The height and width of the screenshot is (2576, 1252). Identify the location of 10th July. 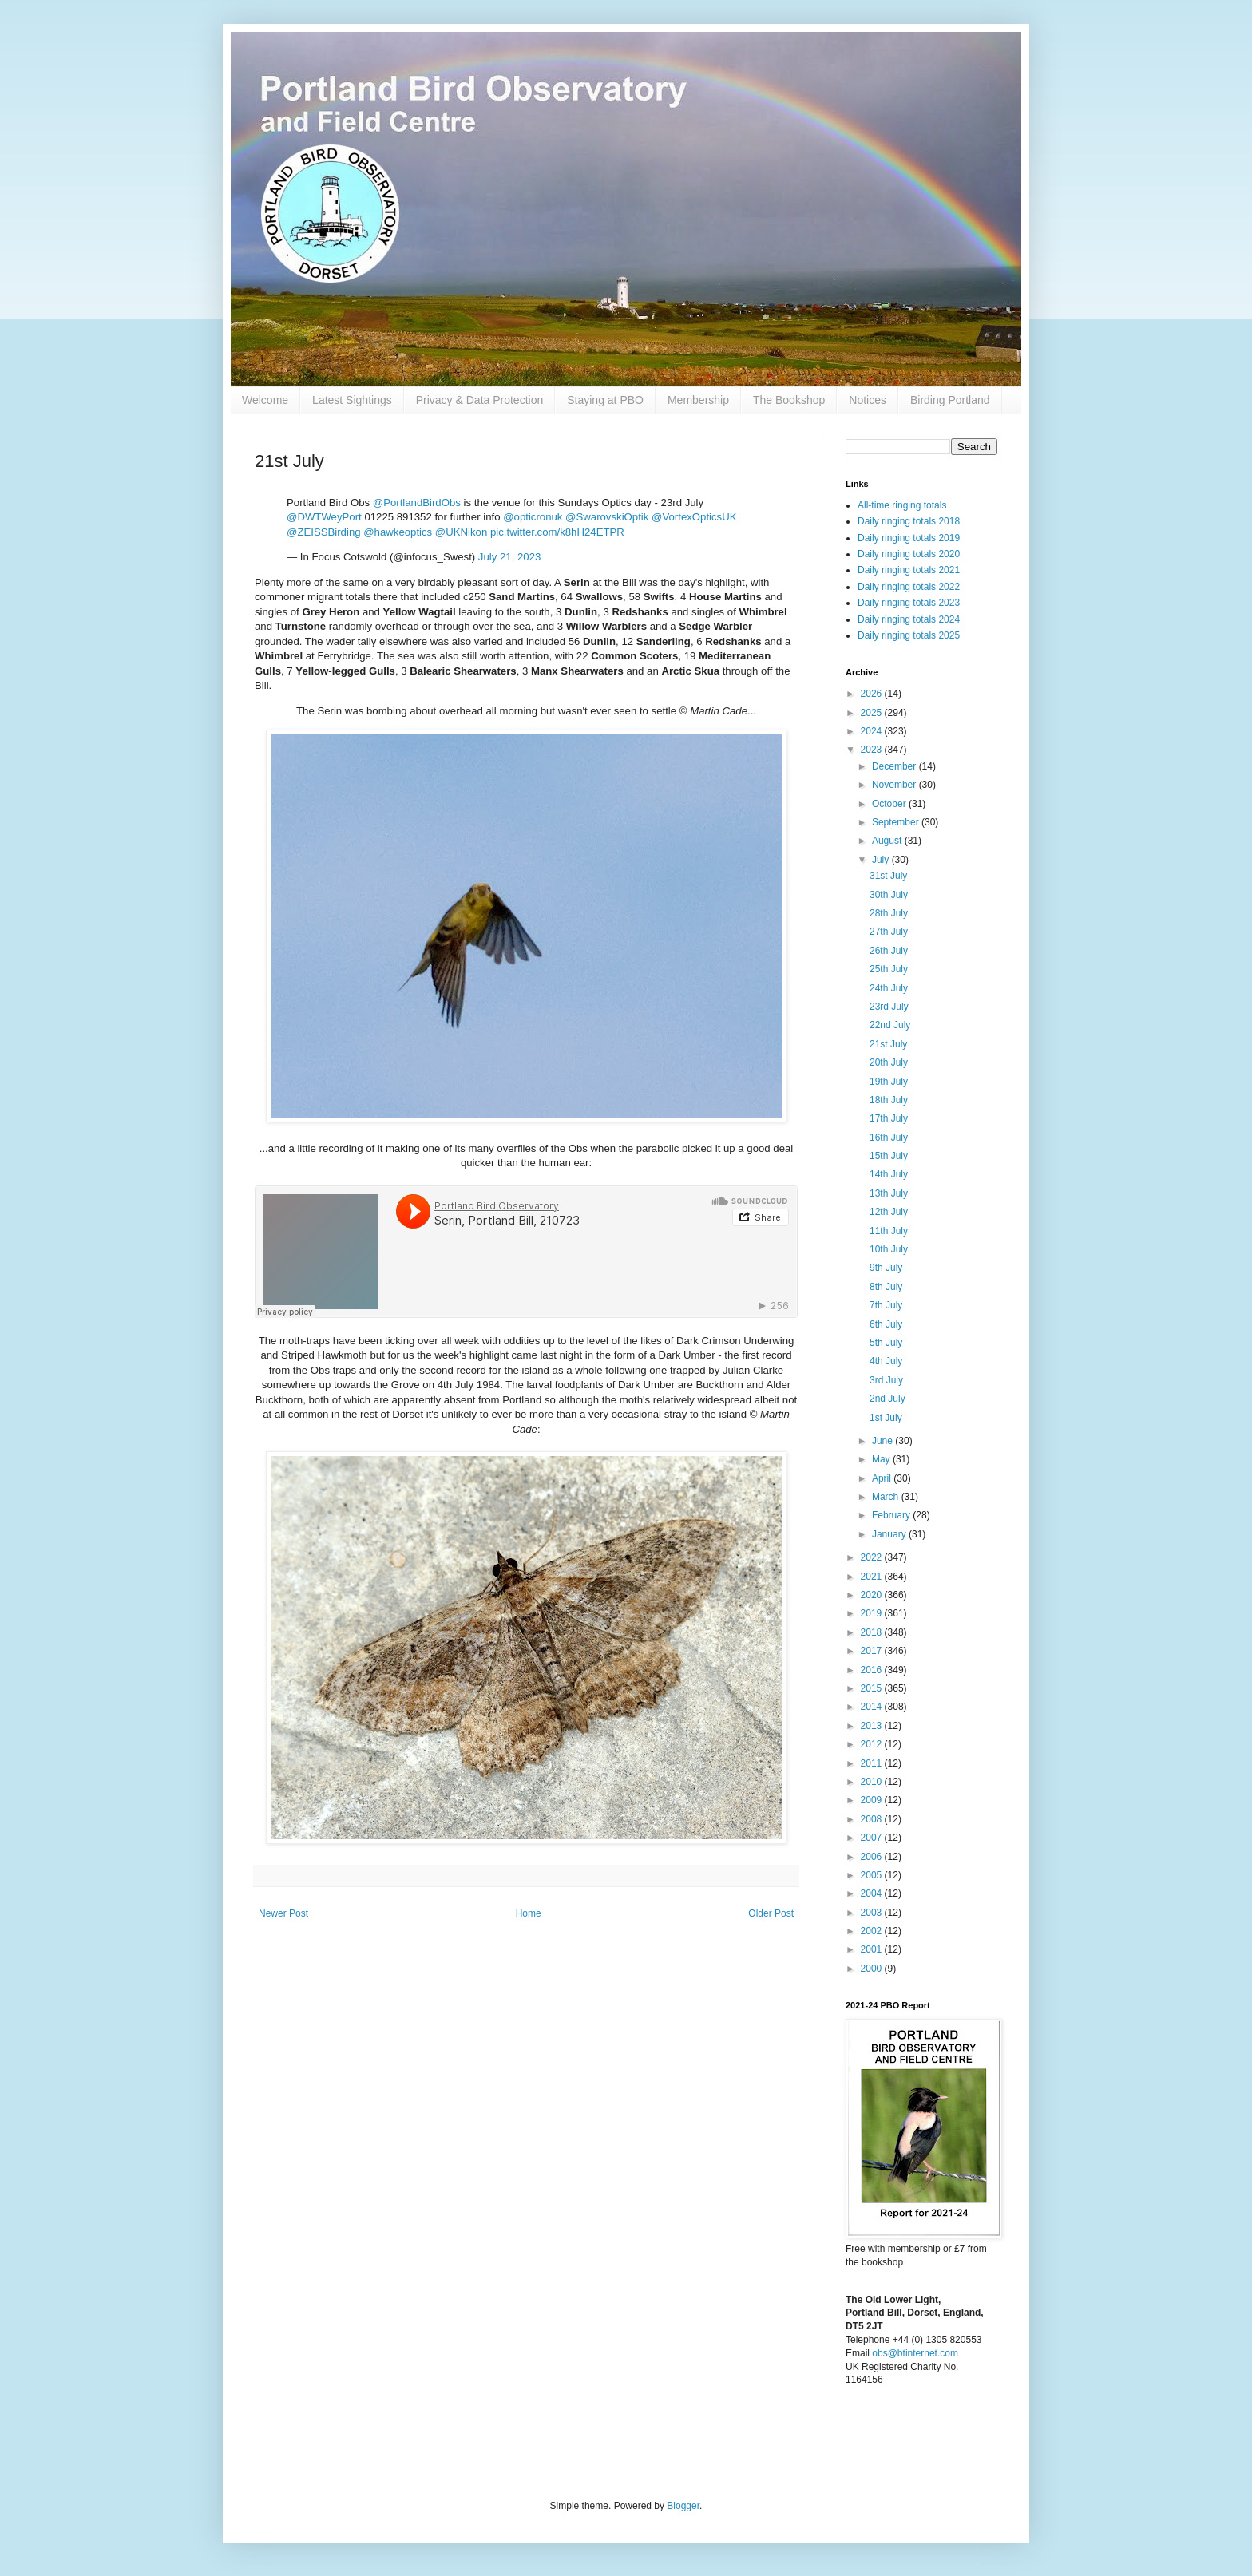
(889, 1249).